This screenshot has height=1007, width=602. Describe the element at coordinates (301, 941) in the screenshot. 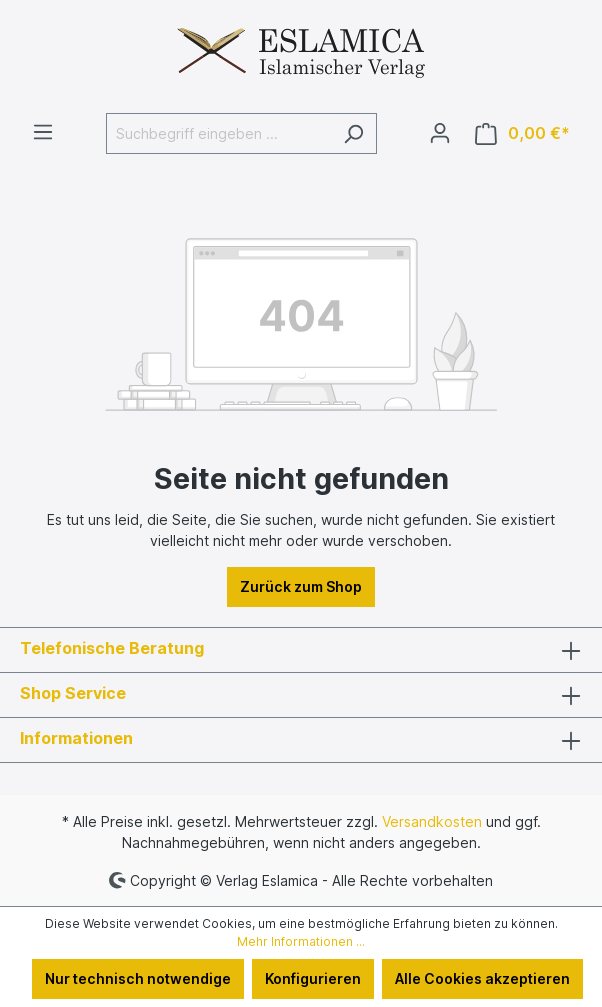

I see `Mehr Informationen ...` at that location.